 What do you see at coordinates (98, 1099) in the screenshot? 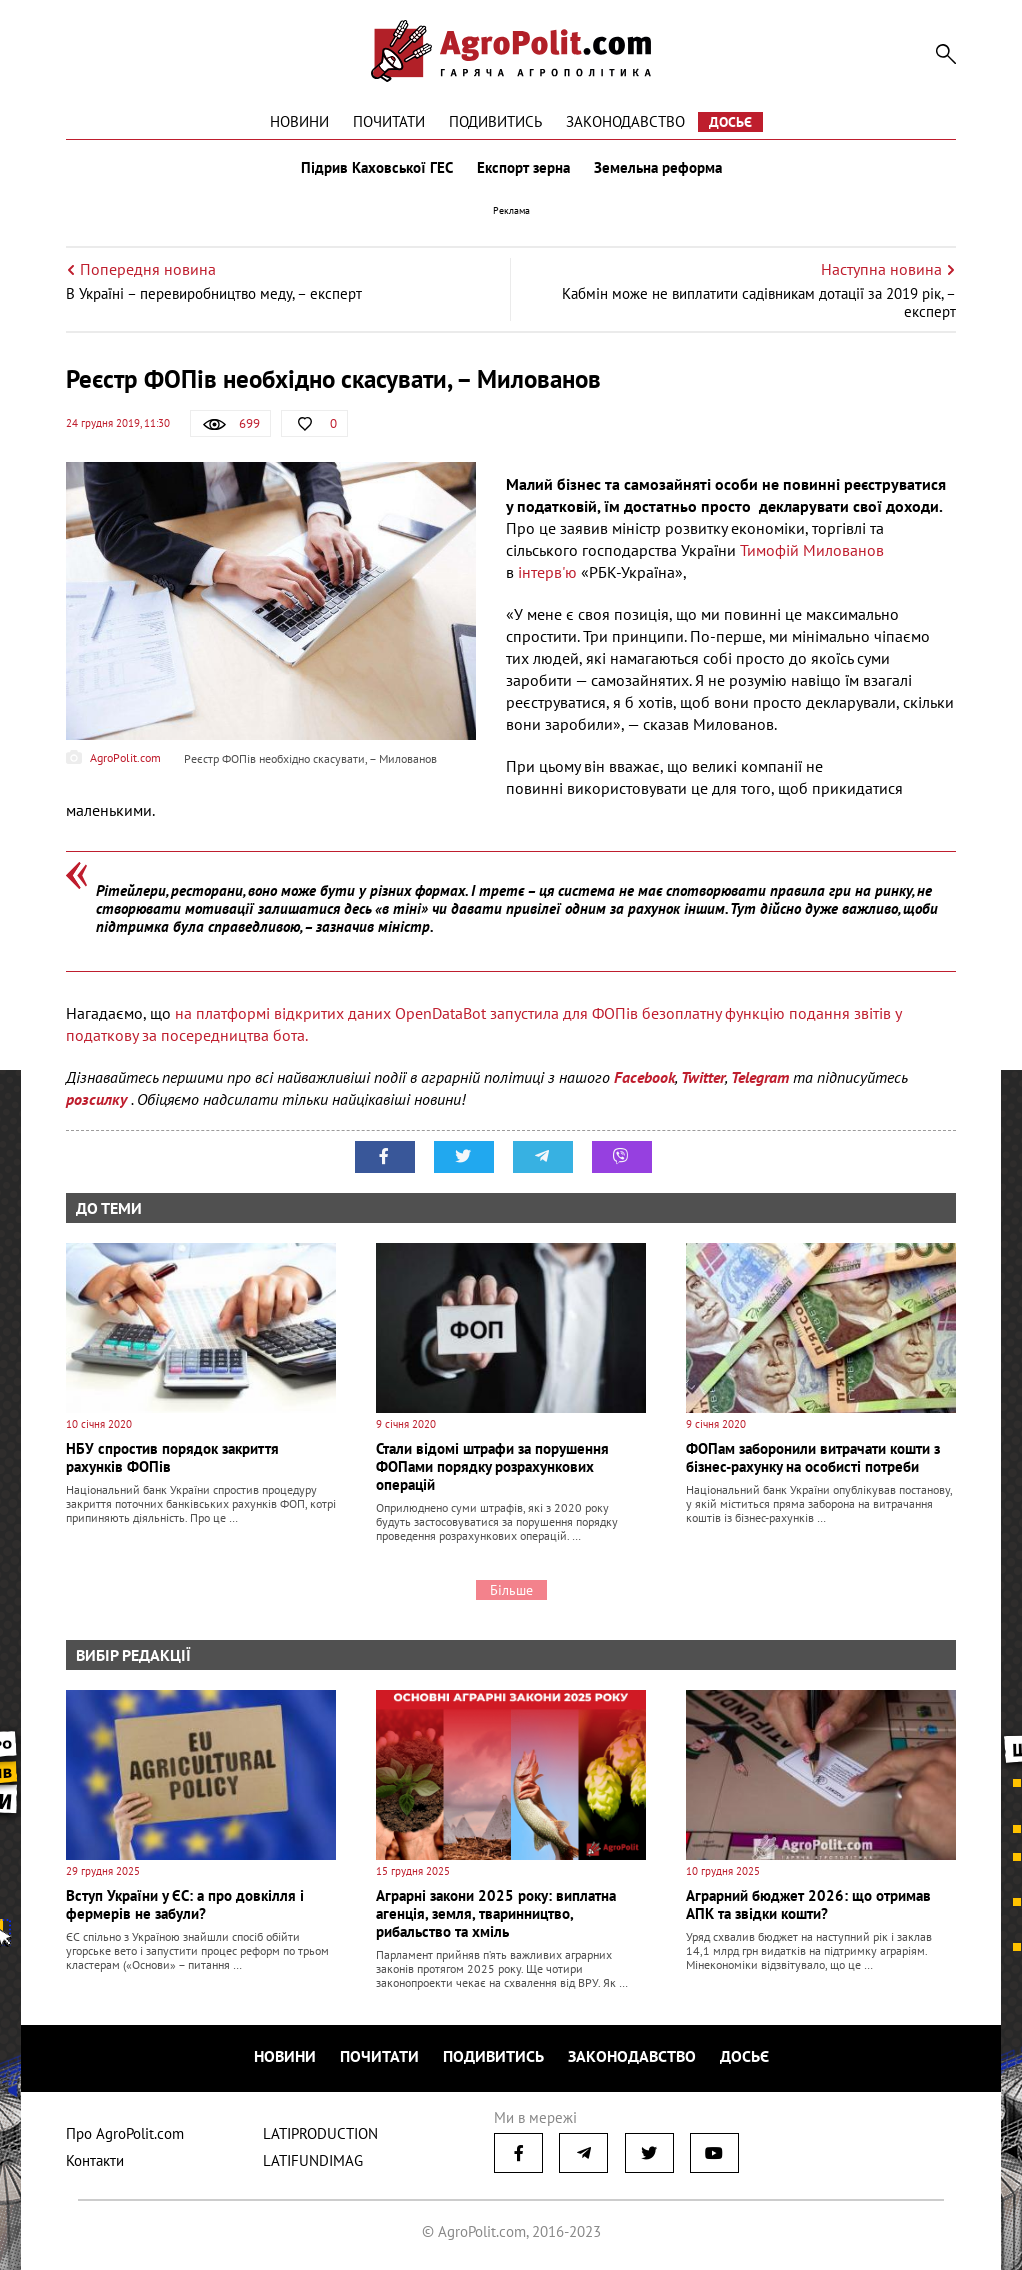
I see `розсилку` at bounding box center [98, 1099].